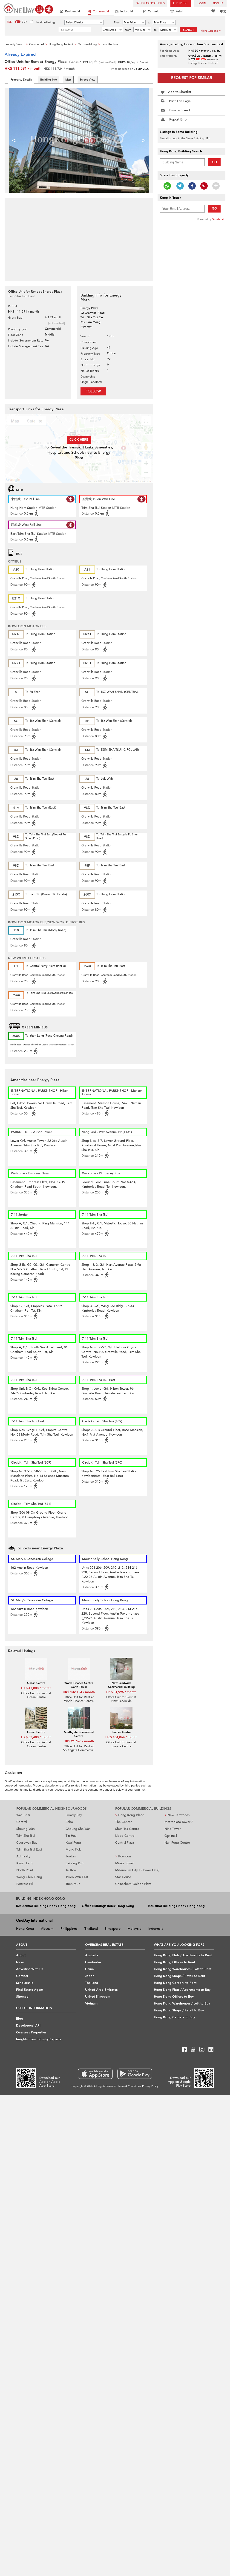 The height and width of the screenshot is (2576, 230). Describe the element at coordinates (78, 1750) in the screenshot. I see `Office Unit for Rent at Southgate Commercial Centre` at that location.